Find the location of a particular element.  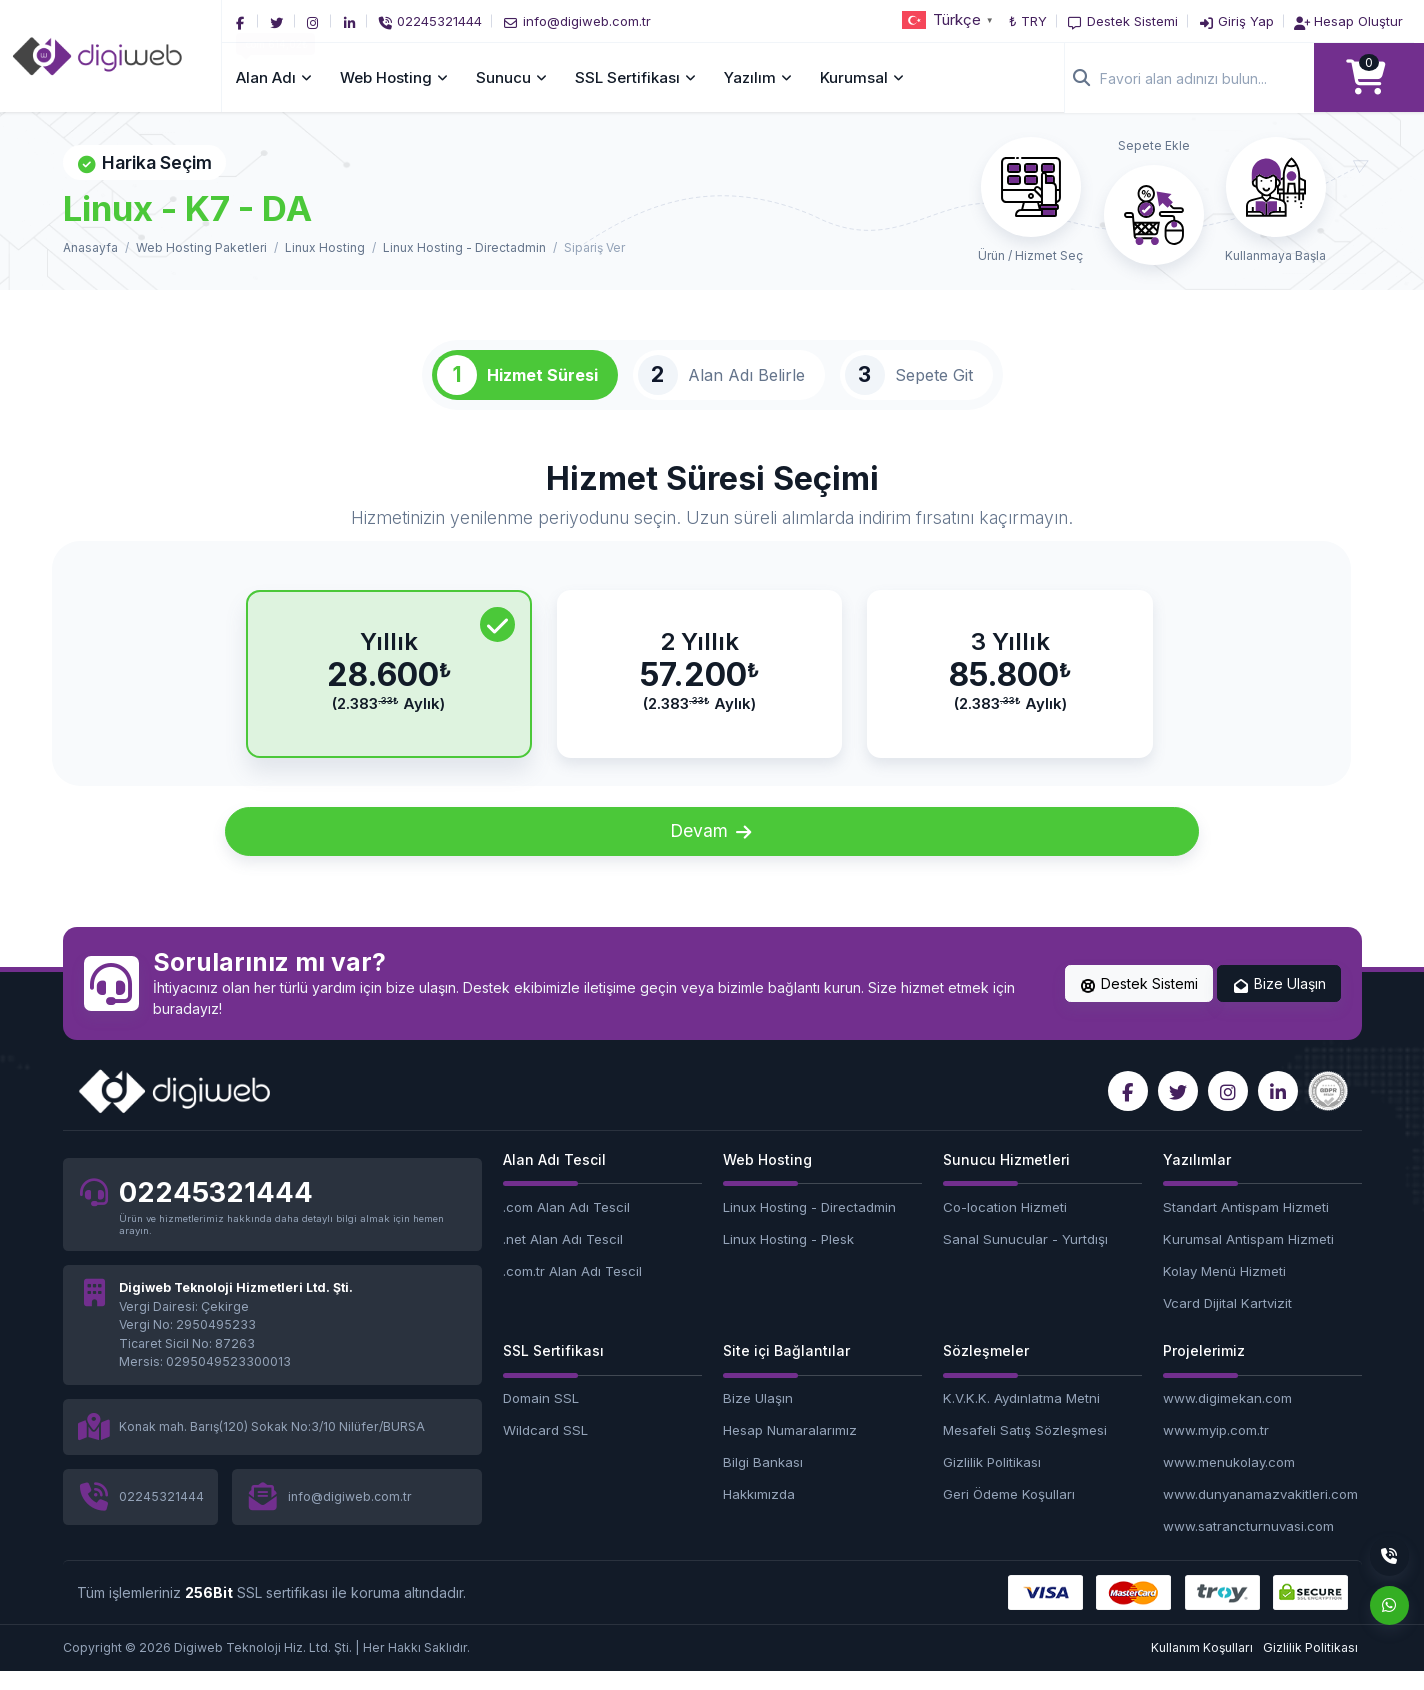

www.menukolay.com is located at coordinates (1229, 1482).